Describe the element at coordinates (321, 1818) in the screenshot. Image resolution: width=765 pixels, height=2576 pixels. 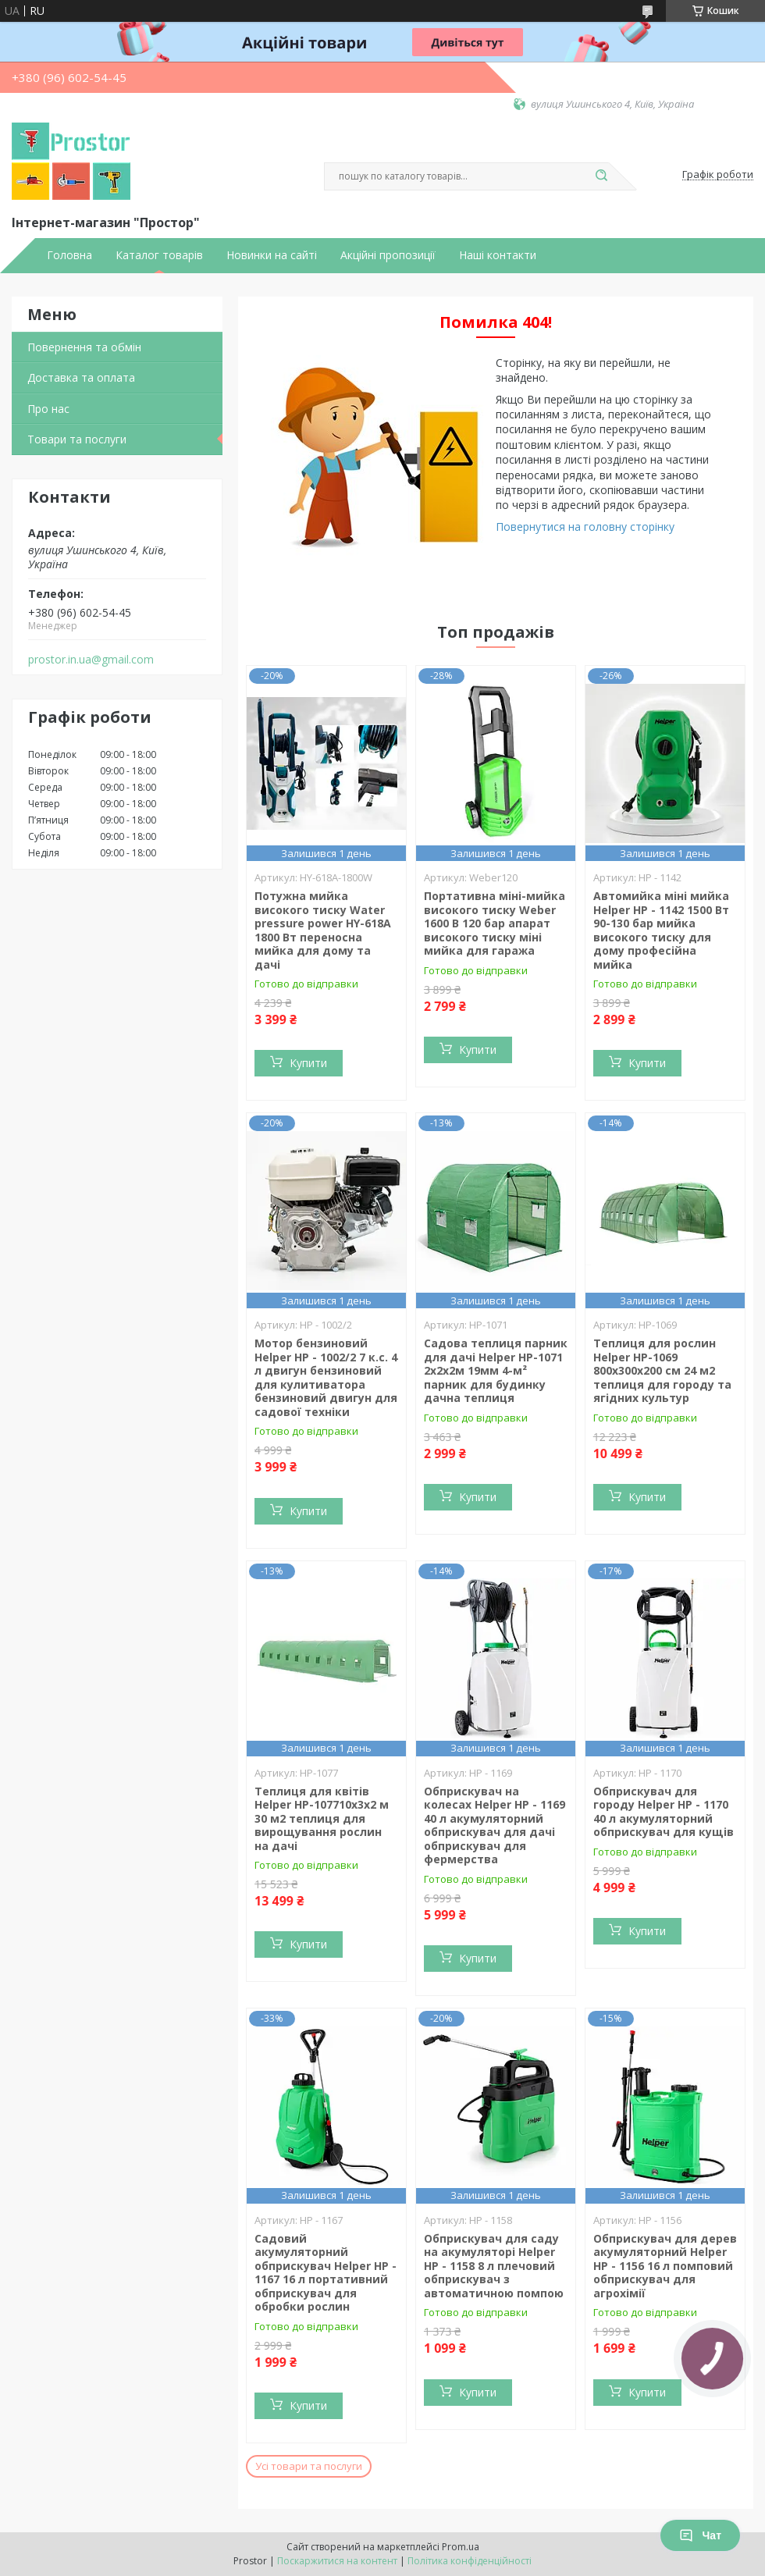
I see `Теплиця для квітів Helper HP-107710х3х2 м 30 м2 теплиця для вирощування рослин на дачі` at that location.